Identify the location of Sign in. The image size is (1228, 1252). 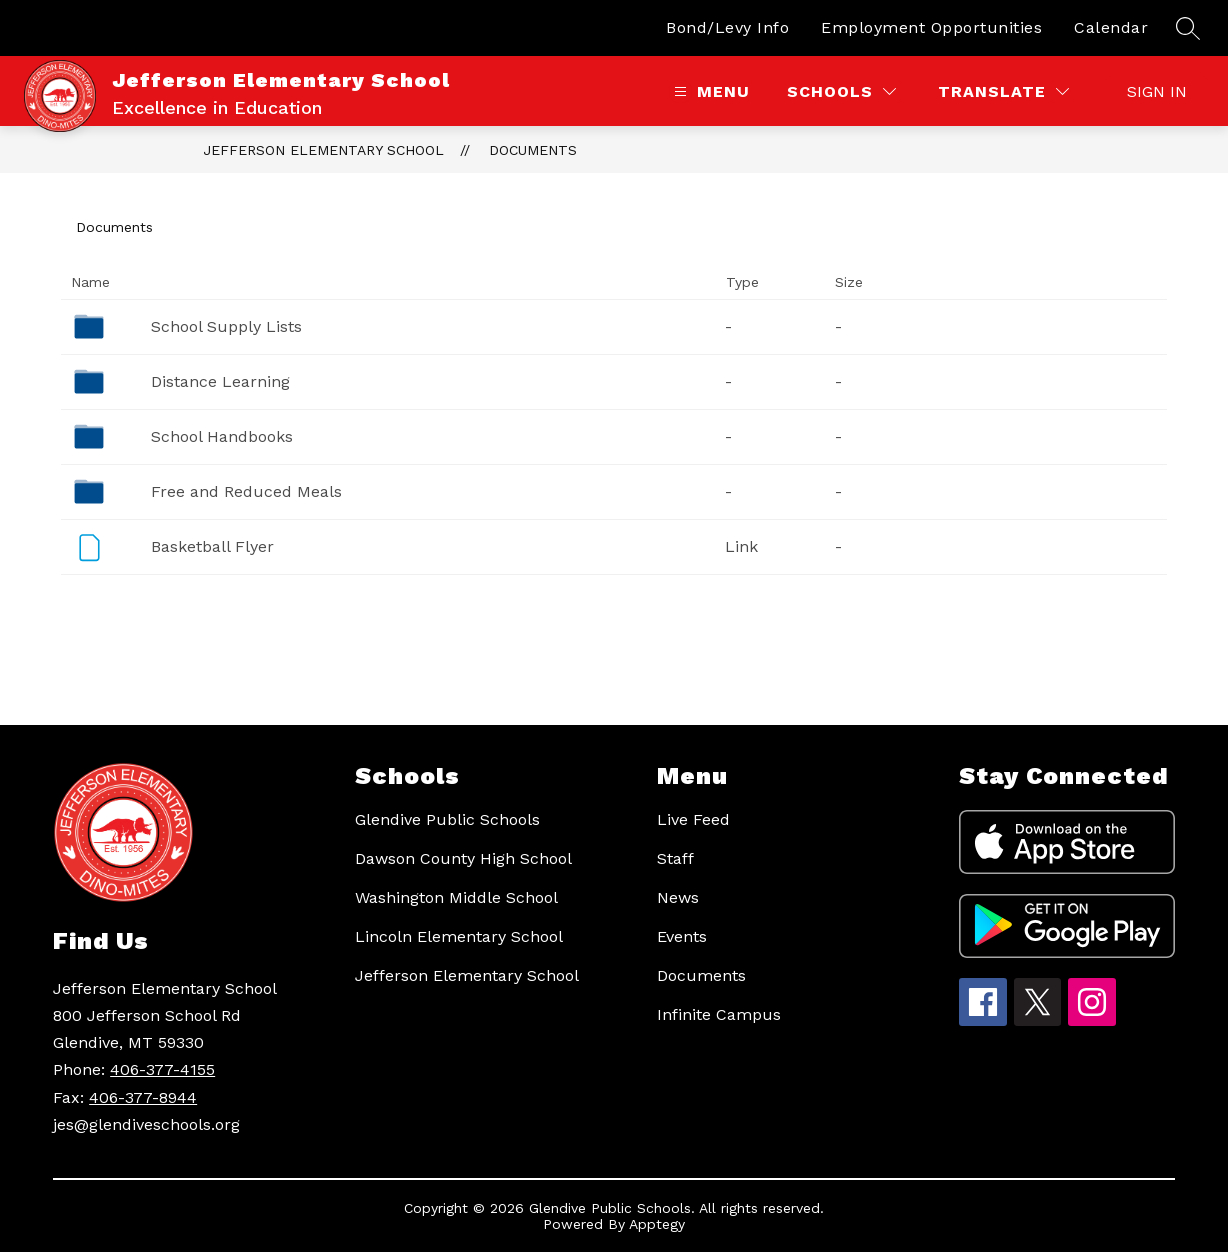
(1157, 91).